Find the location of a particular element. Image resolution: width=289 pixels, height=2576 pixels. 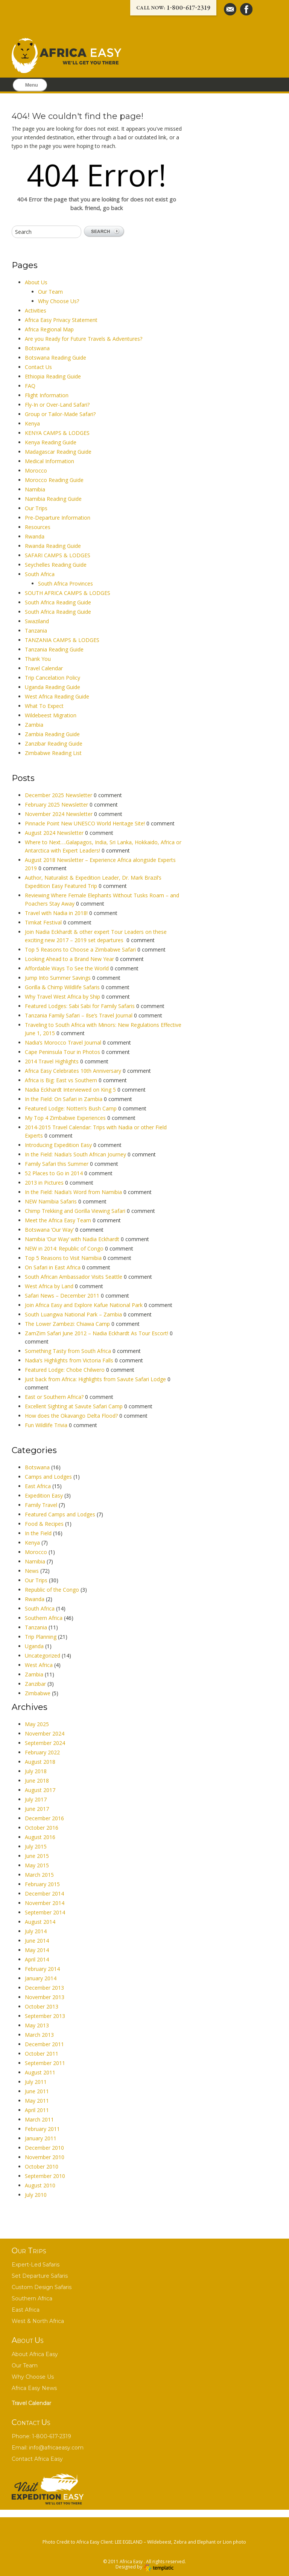

SOUTH AFRICA CAMPS & LODGES is located at coordinates (67, 592).